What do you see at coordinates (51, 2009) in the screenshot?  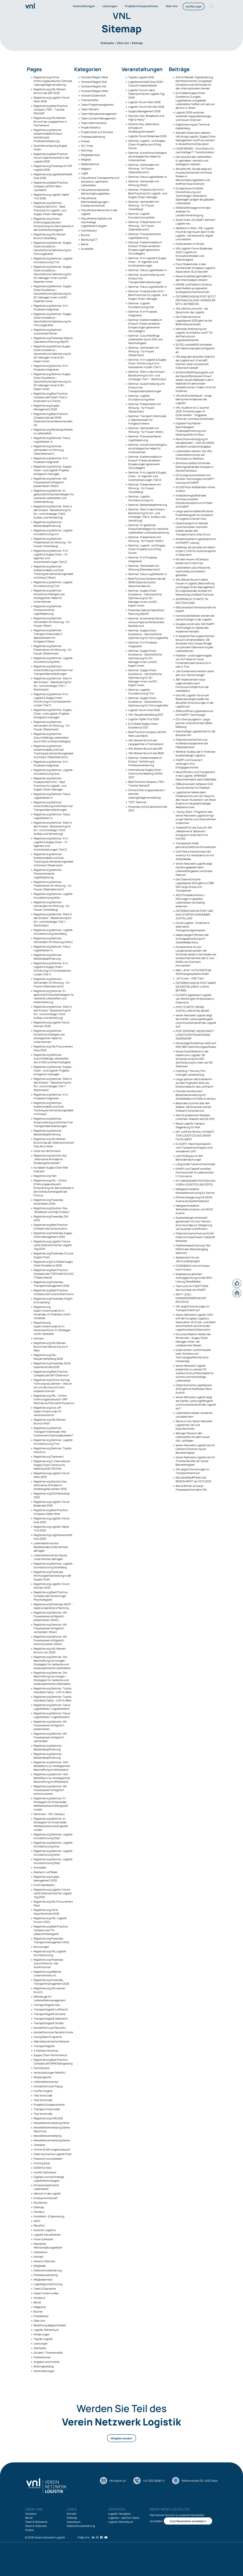 I see `Transportlogistik Luftfracht` at bounding box center [51, 2009].